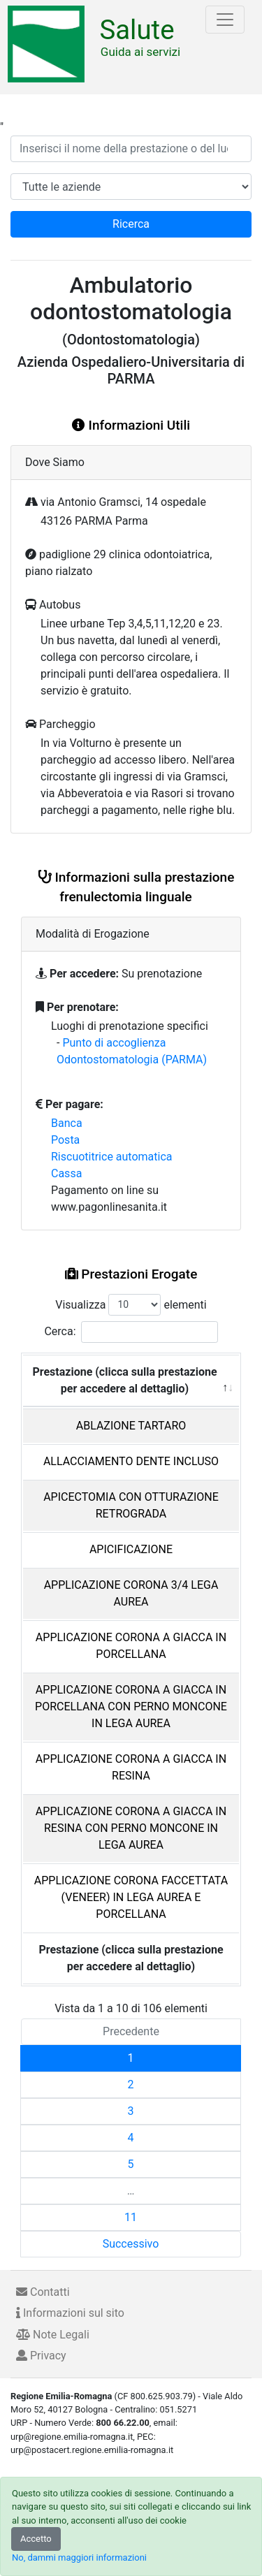 This screenshot has width=262, height=2576. Describe the element at coordinates (70, 2313) in the screenshot. I see `Informazioni sul sito` at that location.